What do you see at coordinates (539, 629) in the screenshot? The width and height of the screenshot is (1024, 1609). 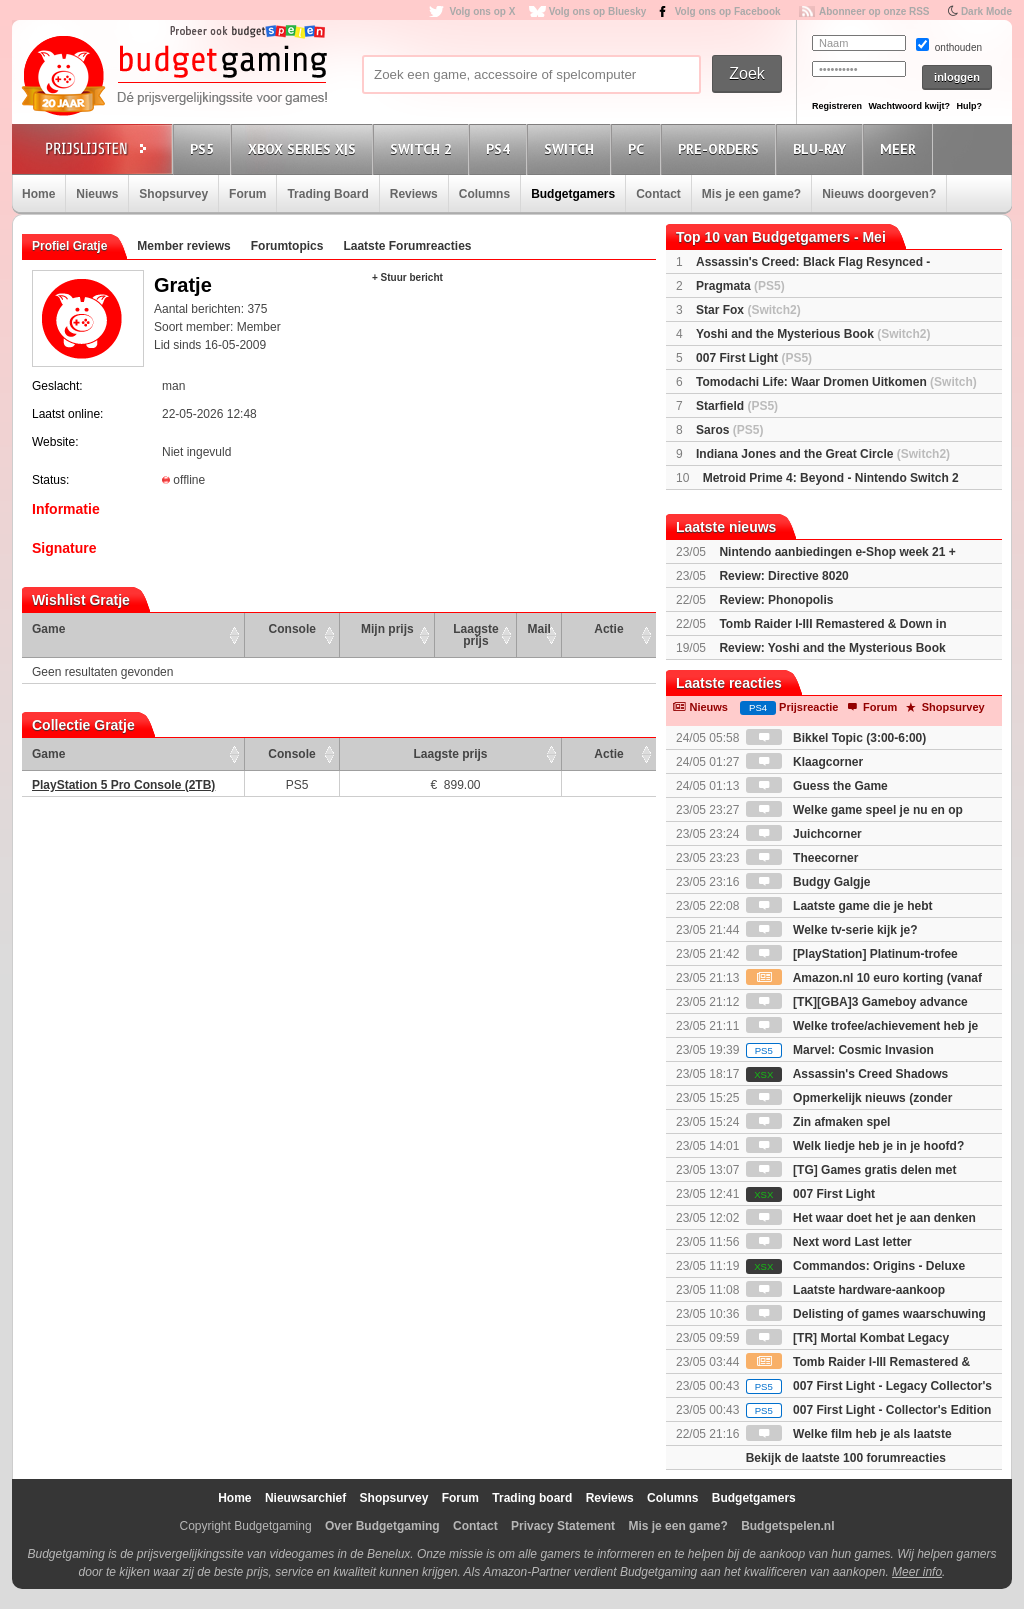 I see `Mail [Mail: activate to sort column ascending]` at bounding box center [539, 629].